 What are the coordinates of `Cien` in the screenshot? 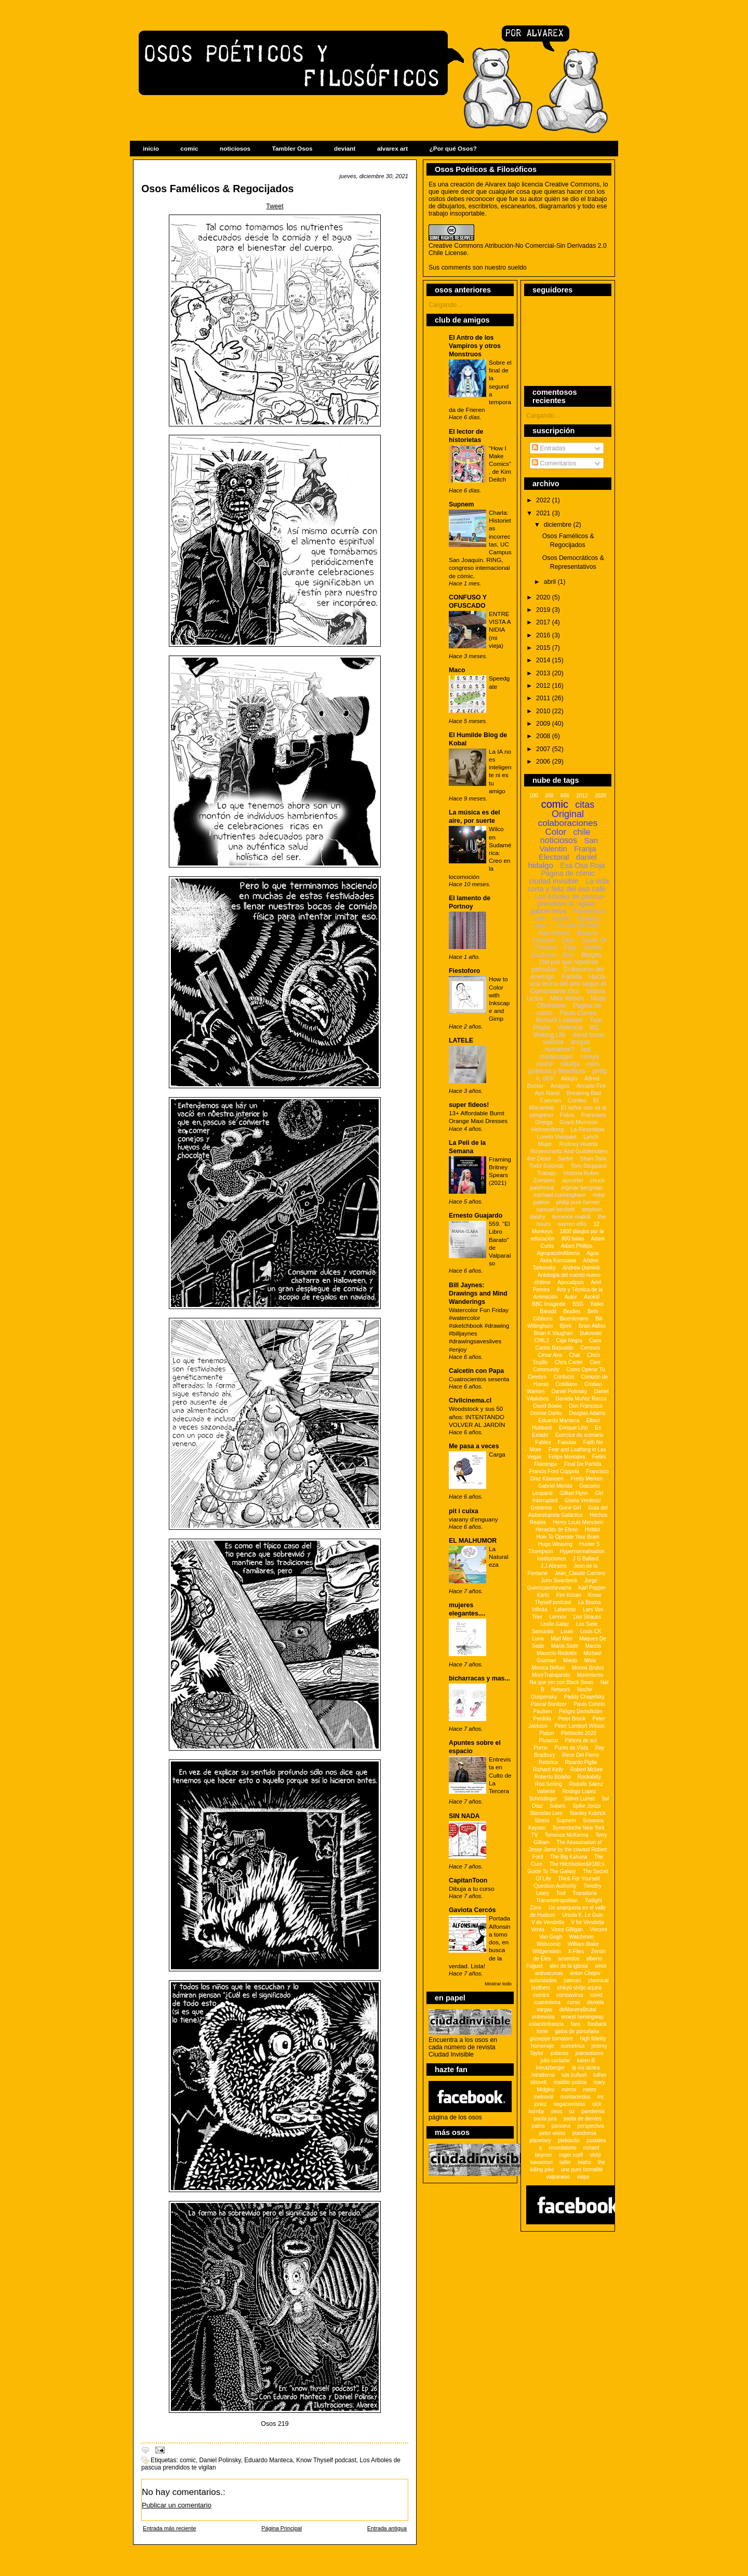 It's located at (595, 1362).